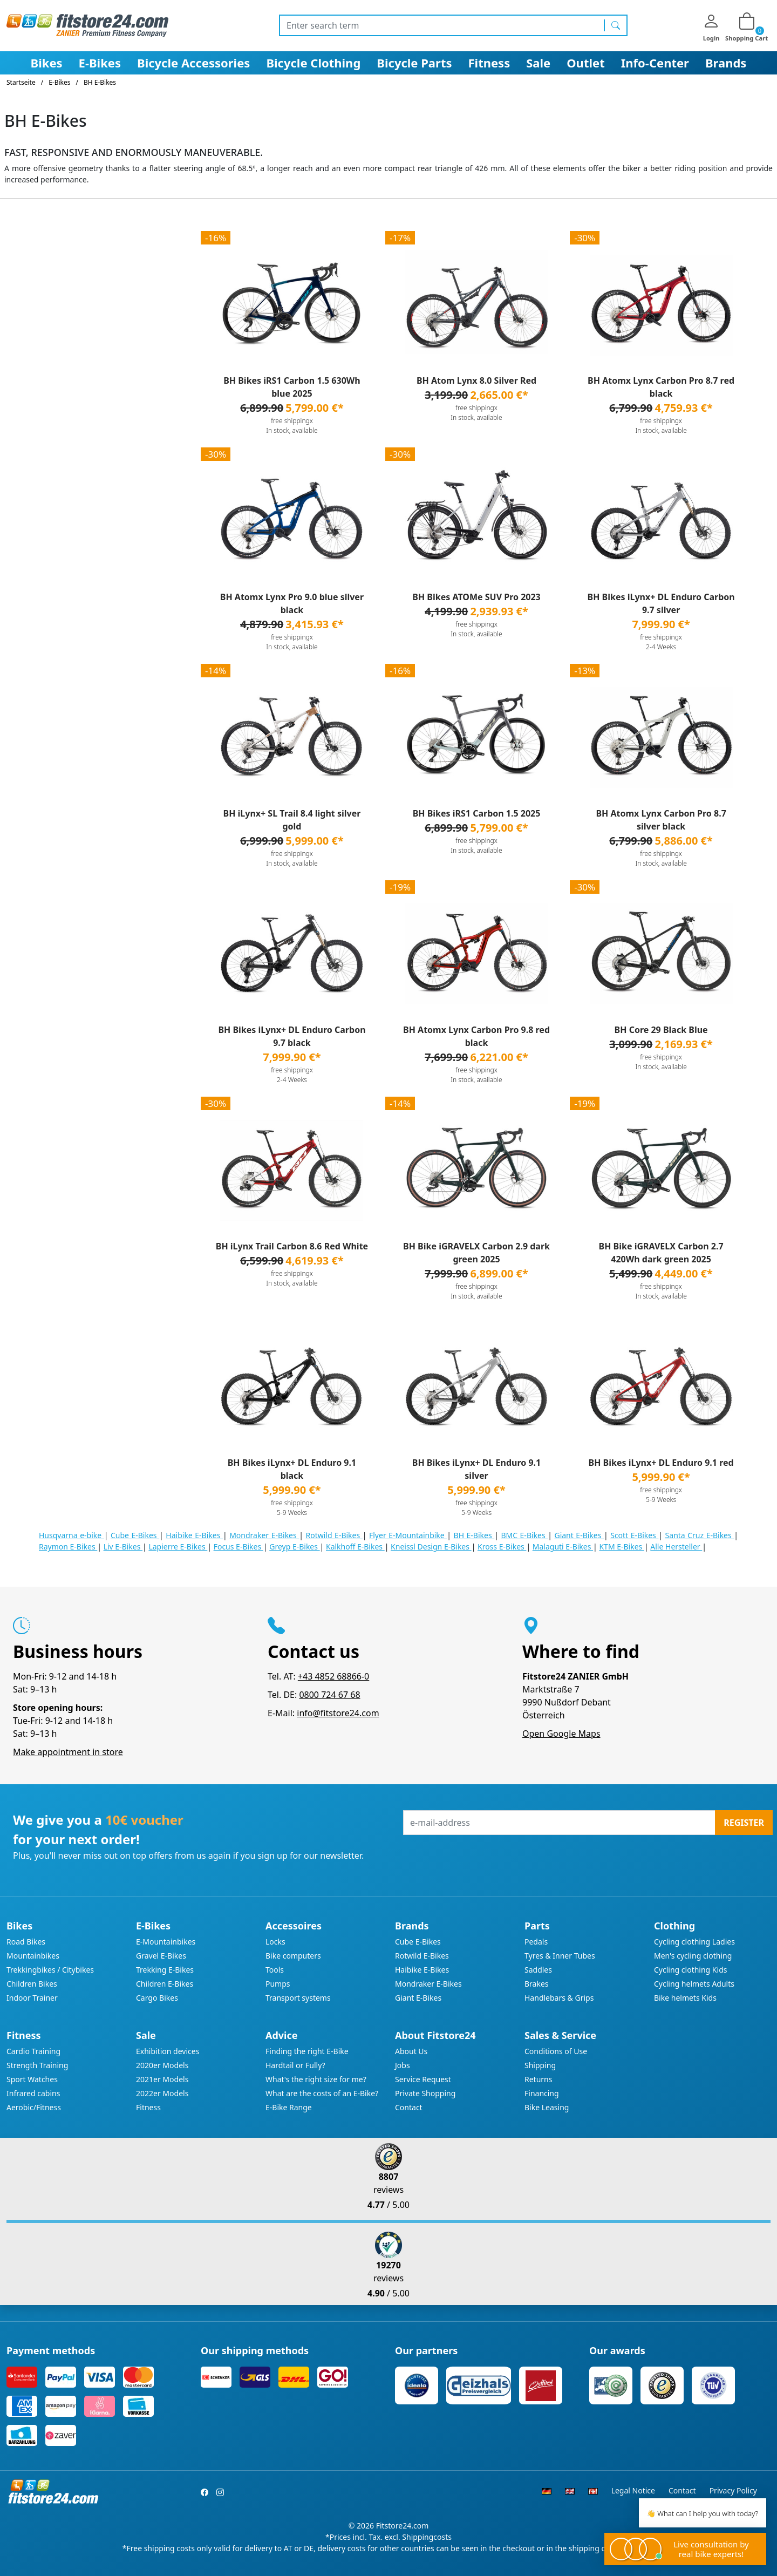 This screenshot has width=777, height=2576. What do you see at coordinates (31, 1984) in the screenshot?
I see `Children Bikes` at bounding box center [31, 1984].